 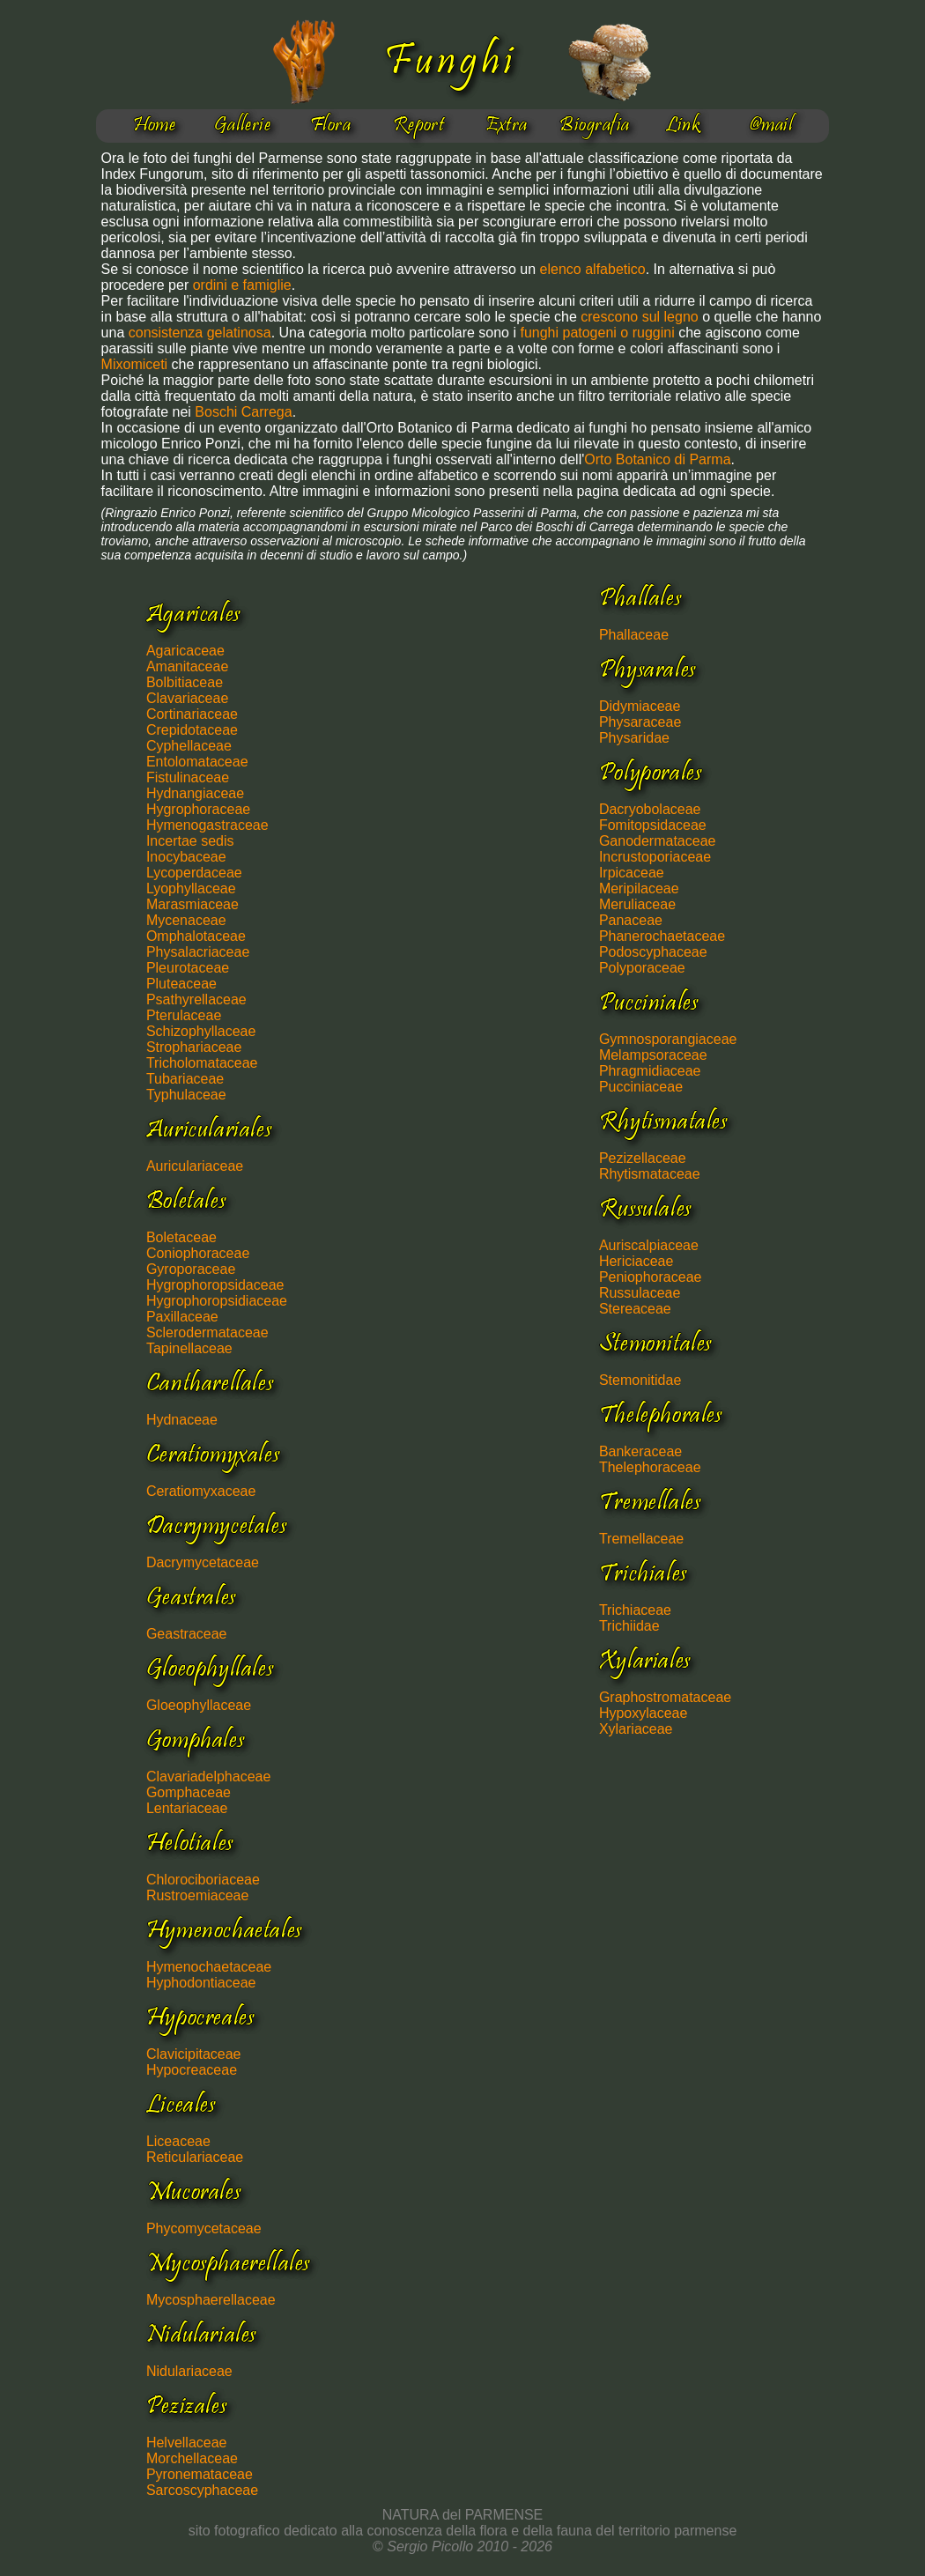 What do you see at coordinates (192, 904) in the screenshot?
I see `Marasmiaceae` at bounding box center [192, 904].